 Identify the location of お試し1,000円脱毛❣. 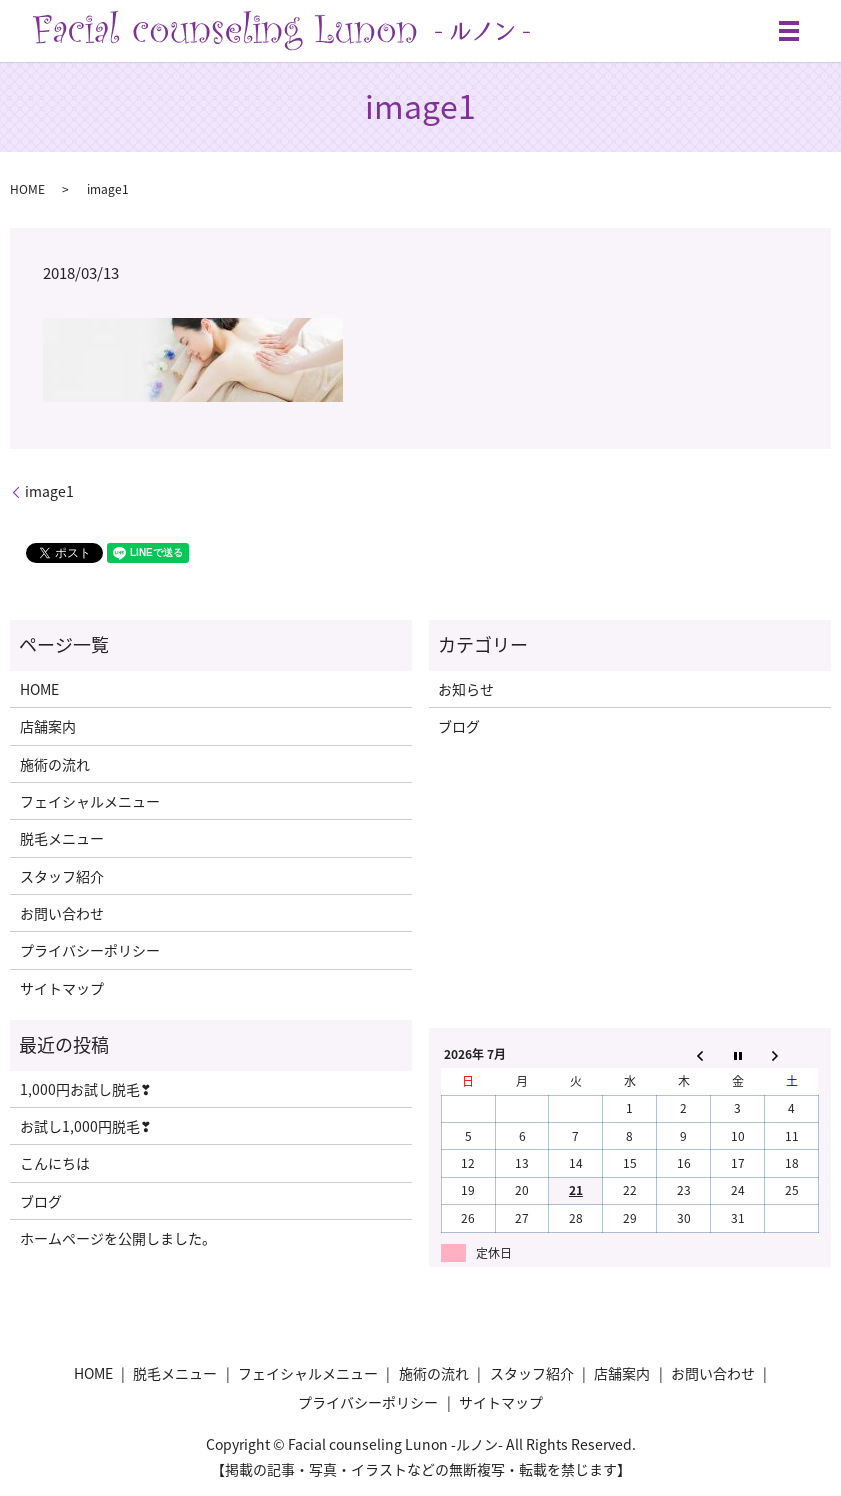
(86, 1126).